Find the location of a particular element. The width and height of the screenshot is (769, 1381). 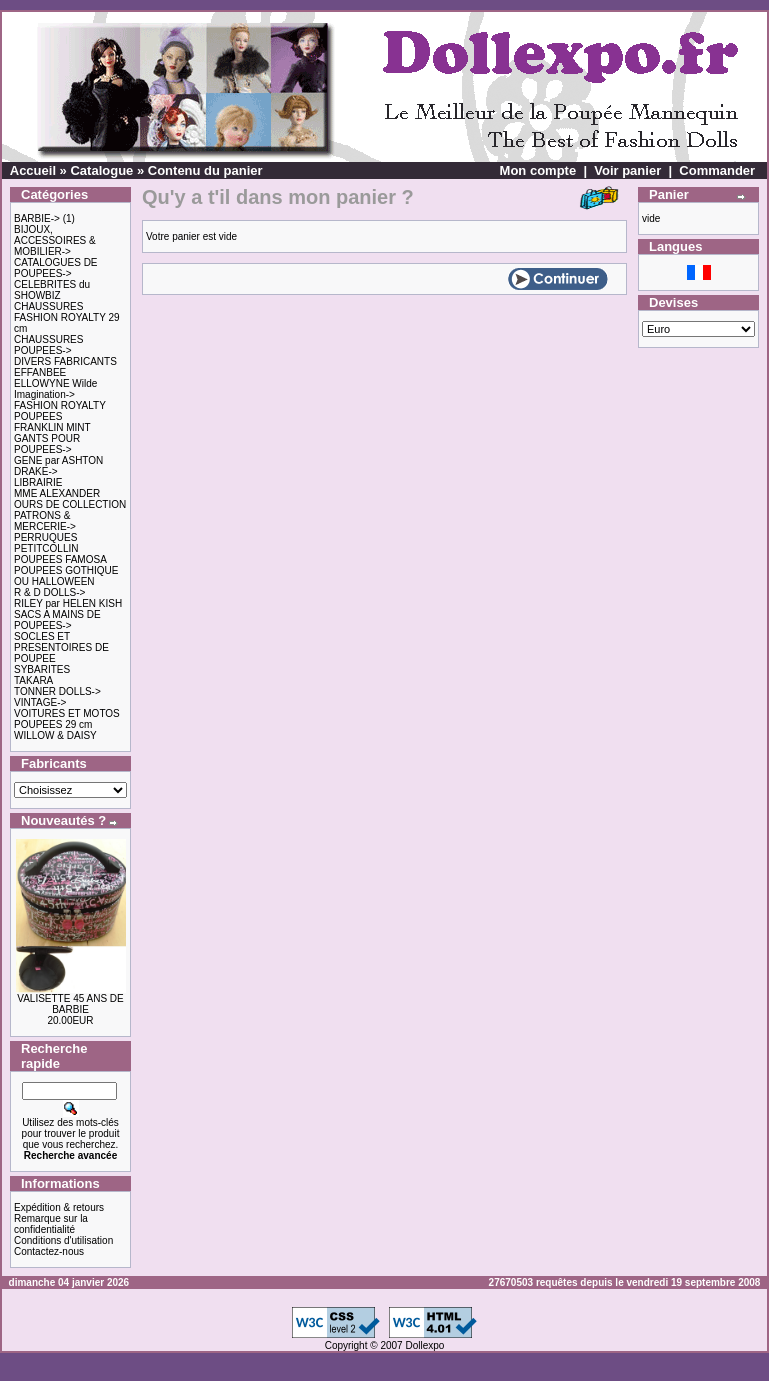

R & D DOLLS-> is located at coordinates (49, 592).